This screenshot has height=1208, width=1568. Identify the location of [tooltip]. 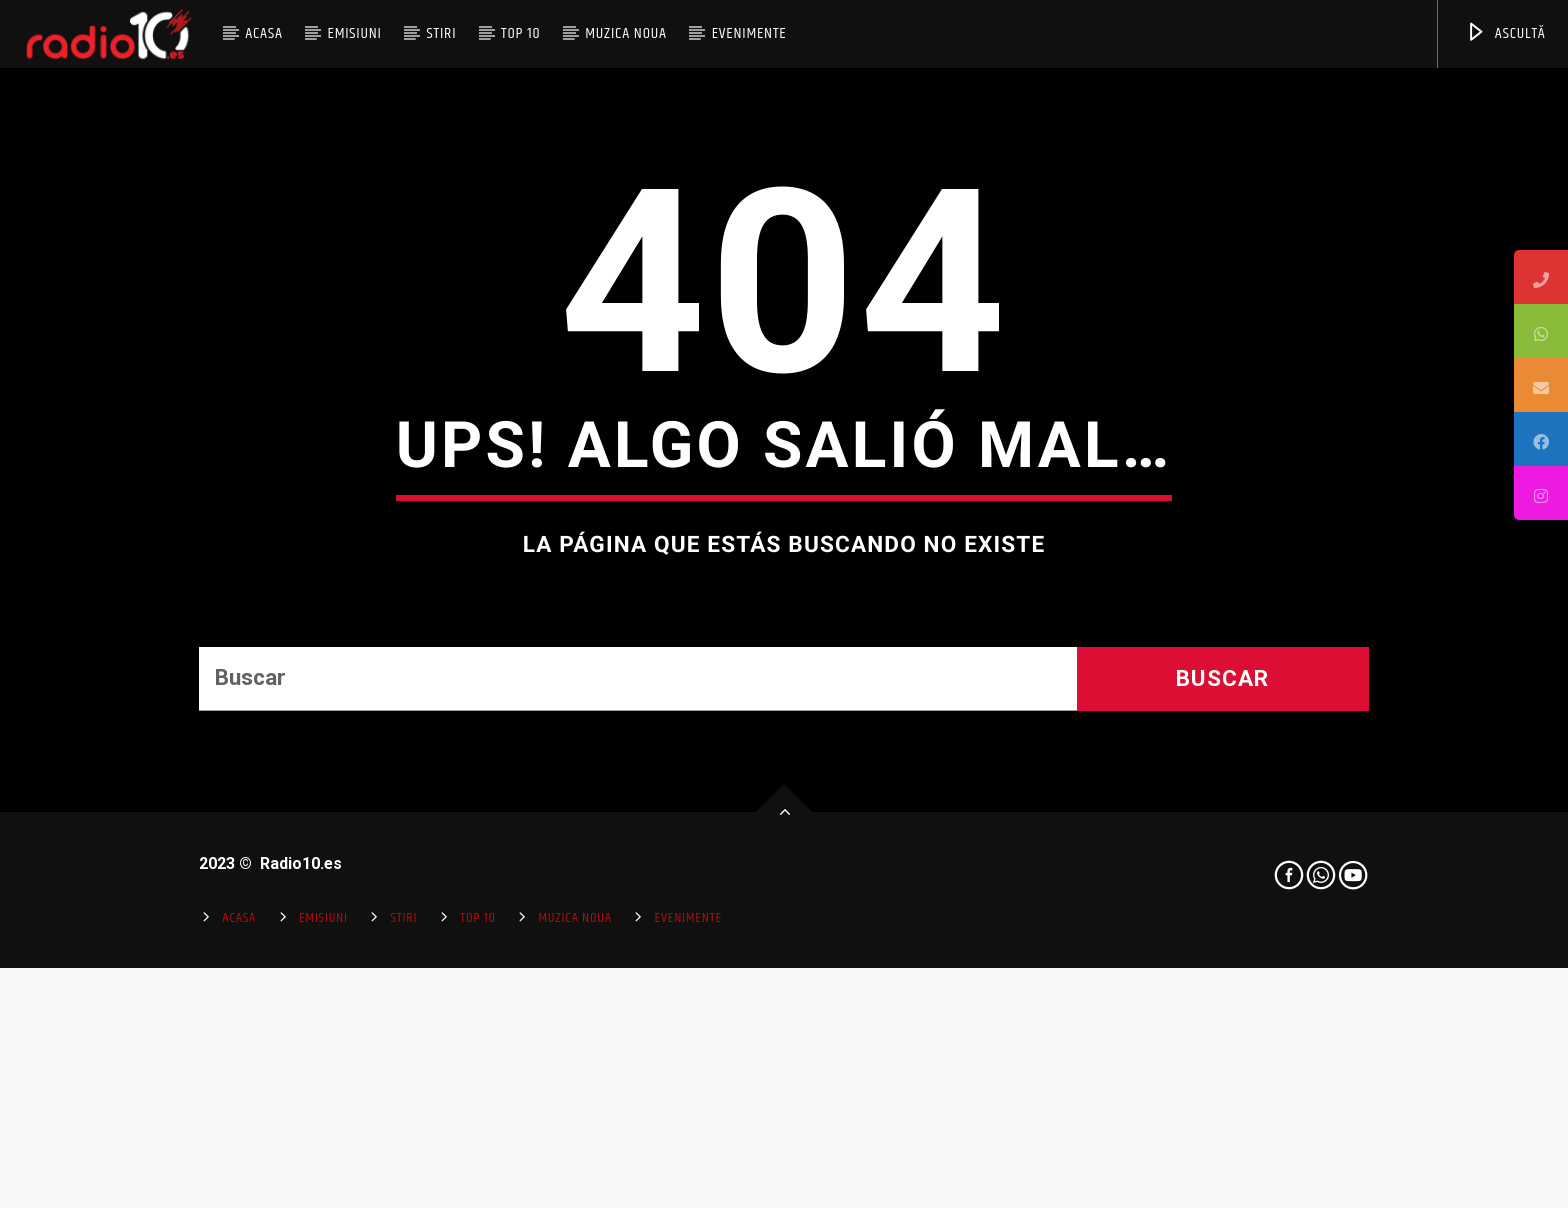
(1541, 277).